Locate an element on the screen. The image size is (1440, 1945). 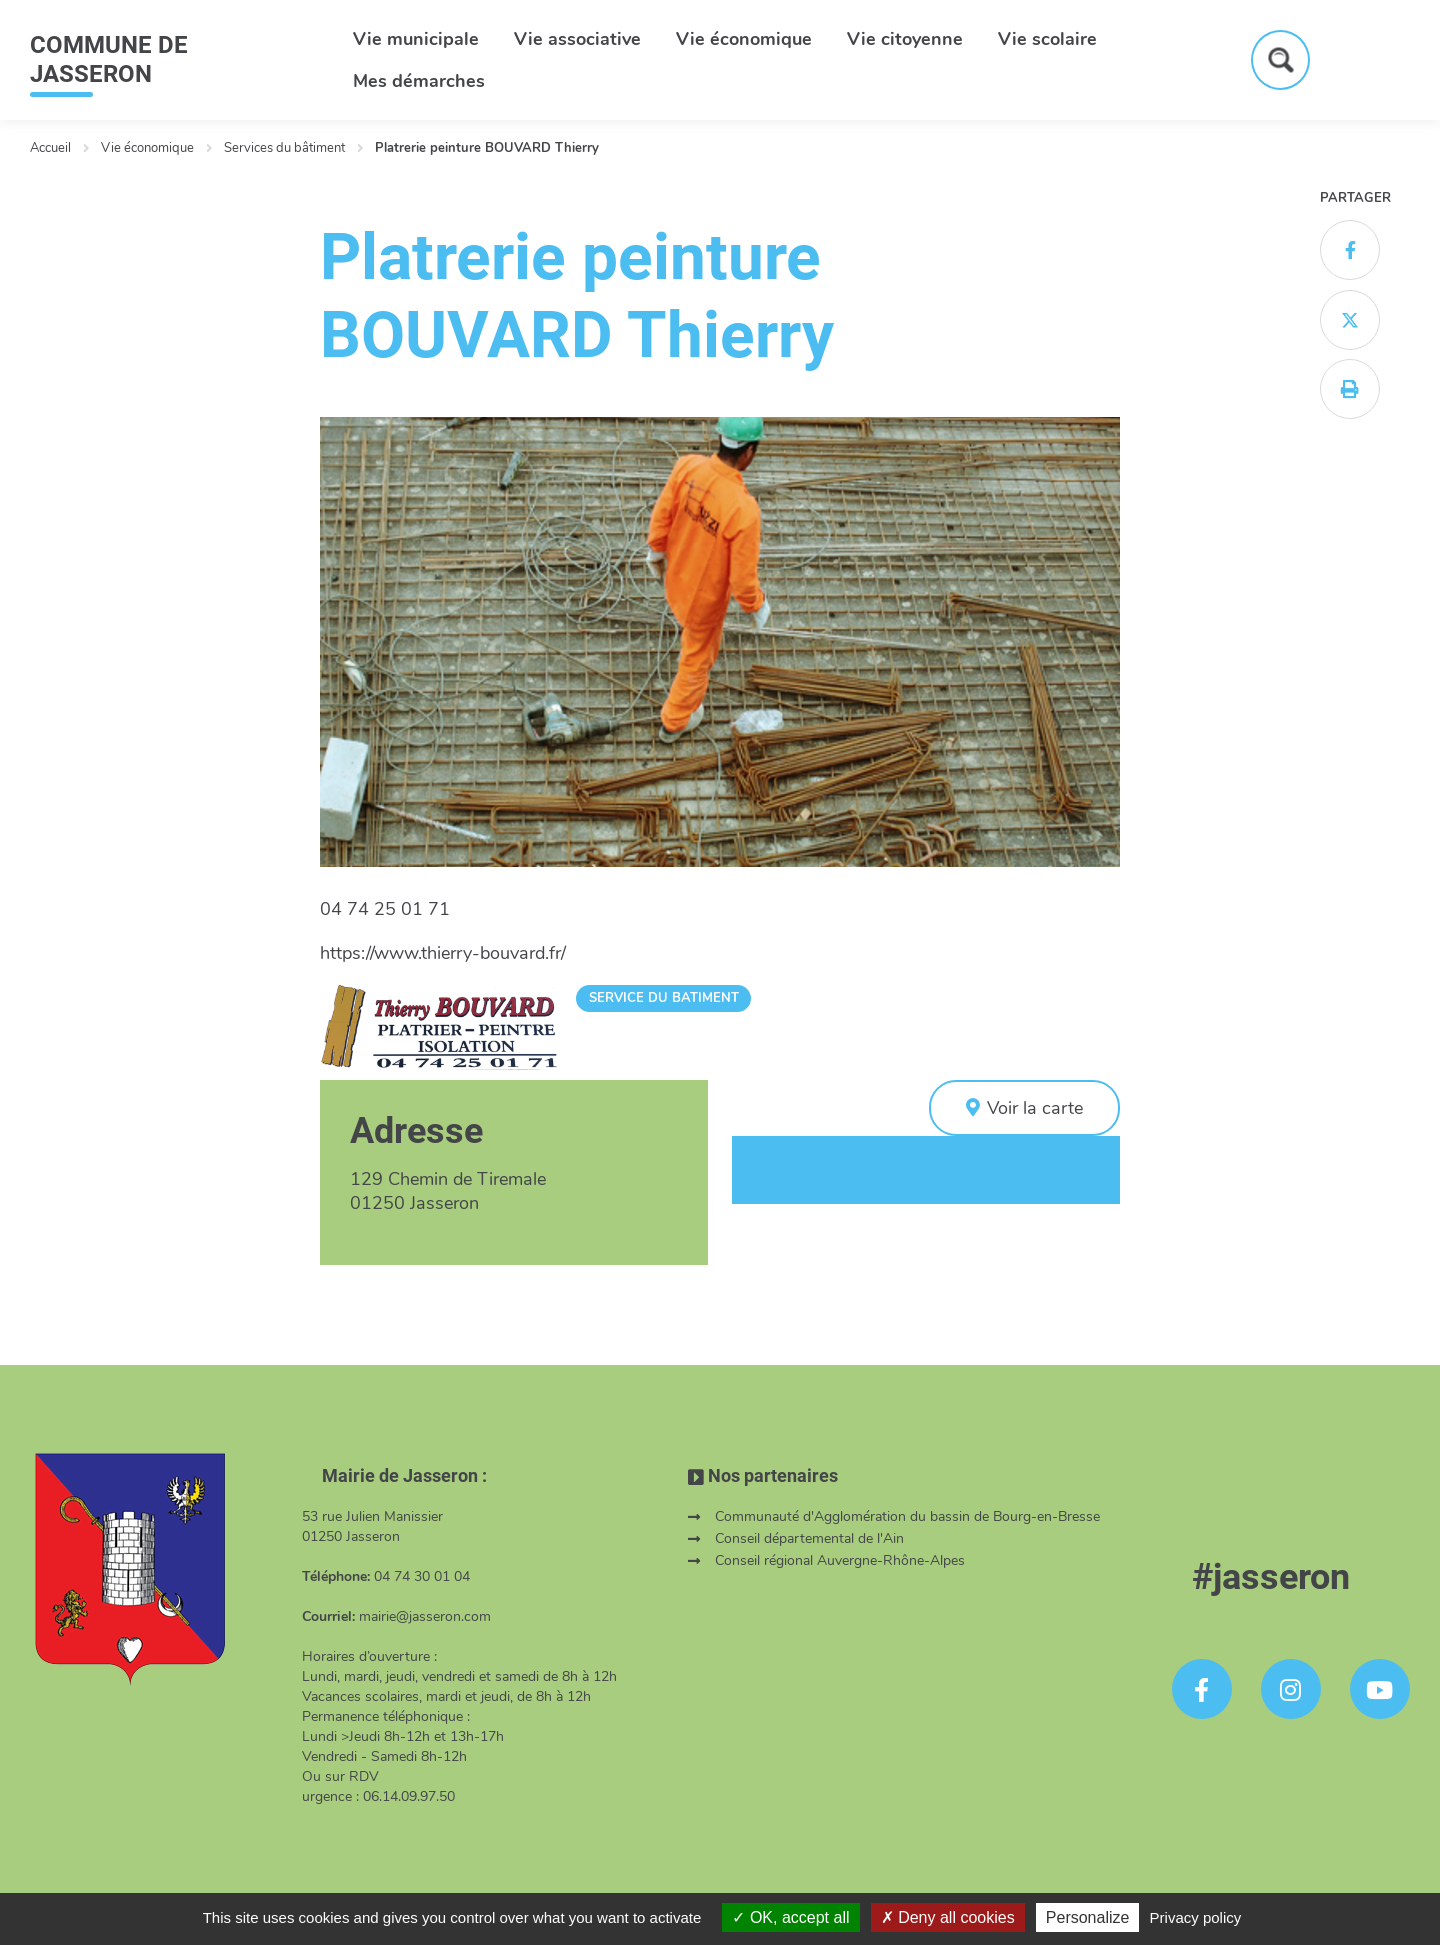
mairie@jasseron.com is located at coordinates (425, 1616).